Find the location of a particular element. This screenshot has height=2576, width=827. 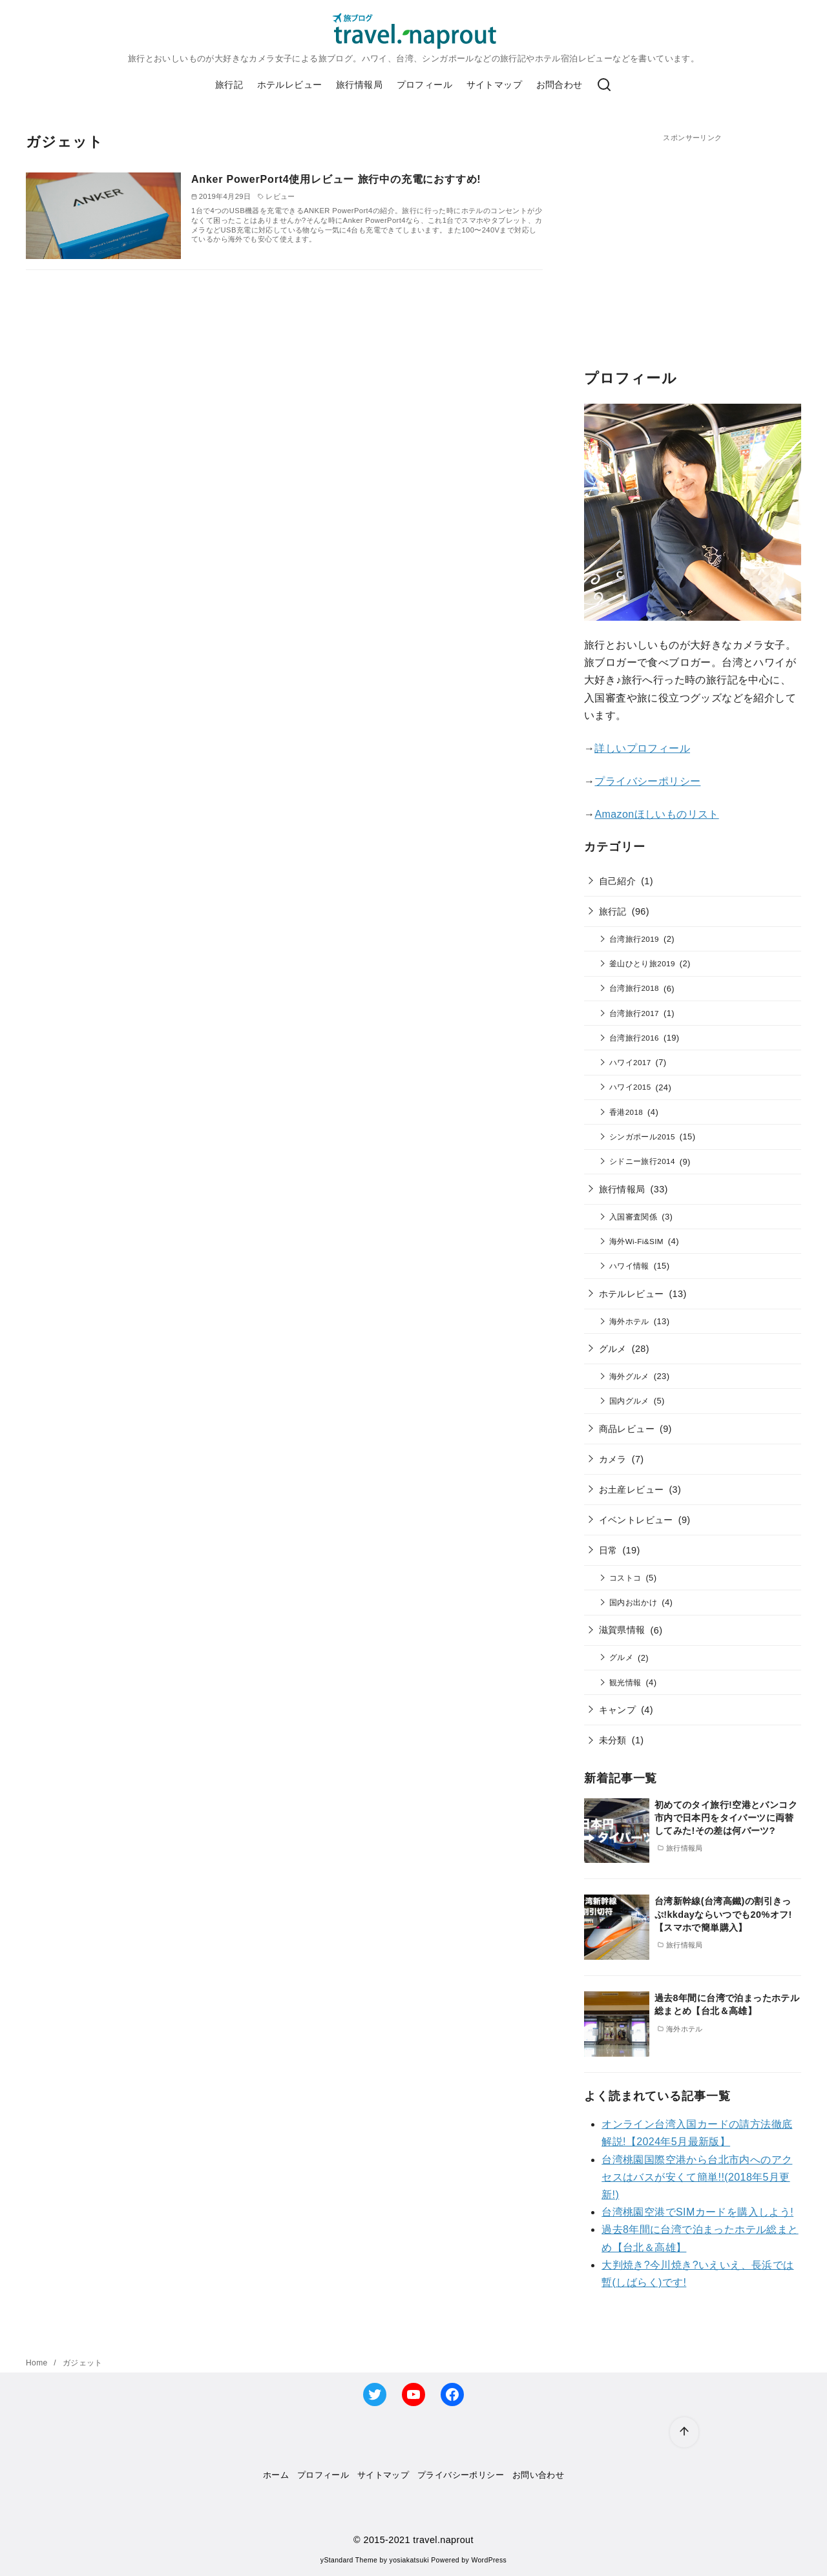

台湾新幹線(台湾高鐵)の割引きっぷ!kkdayならいつでも20%オフ!【スマホで簡単購入】 is located at coordinates (723, 1914).